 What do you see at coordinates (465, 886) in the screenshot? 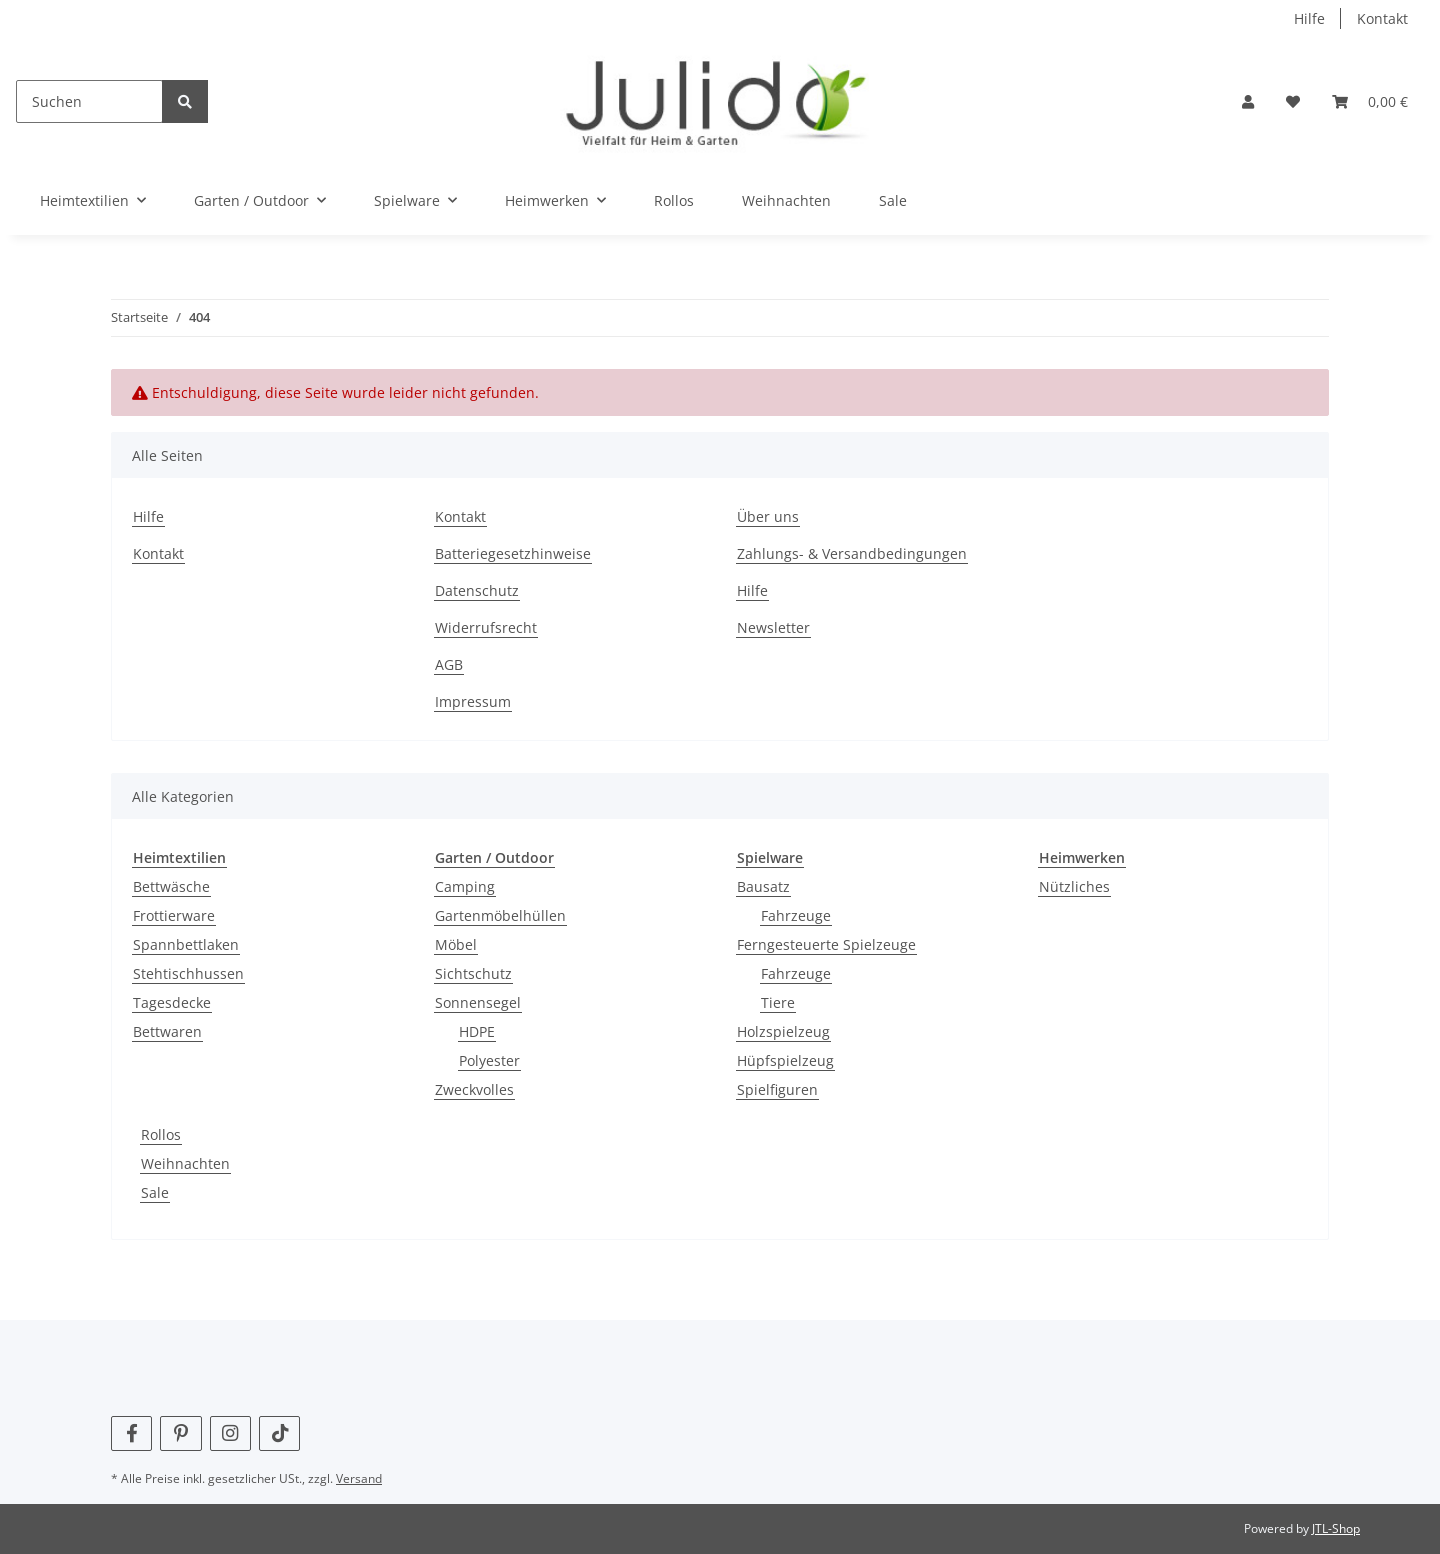
I see `Camping` at bounding box center [465, 886].